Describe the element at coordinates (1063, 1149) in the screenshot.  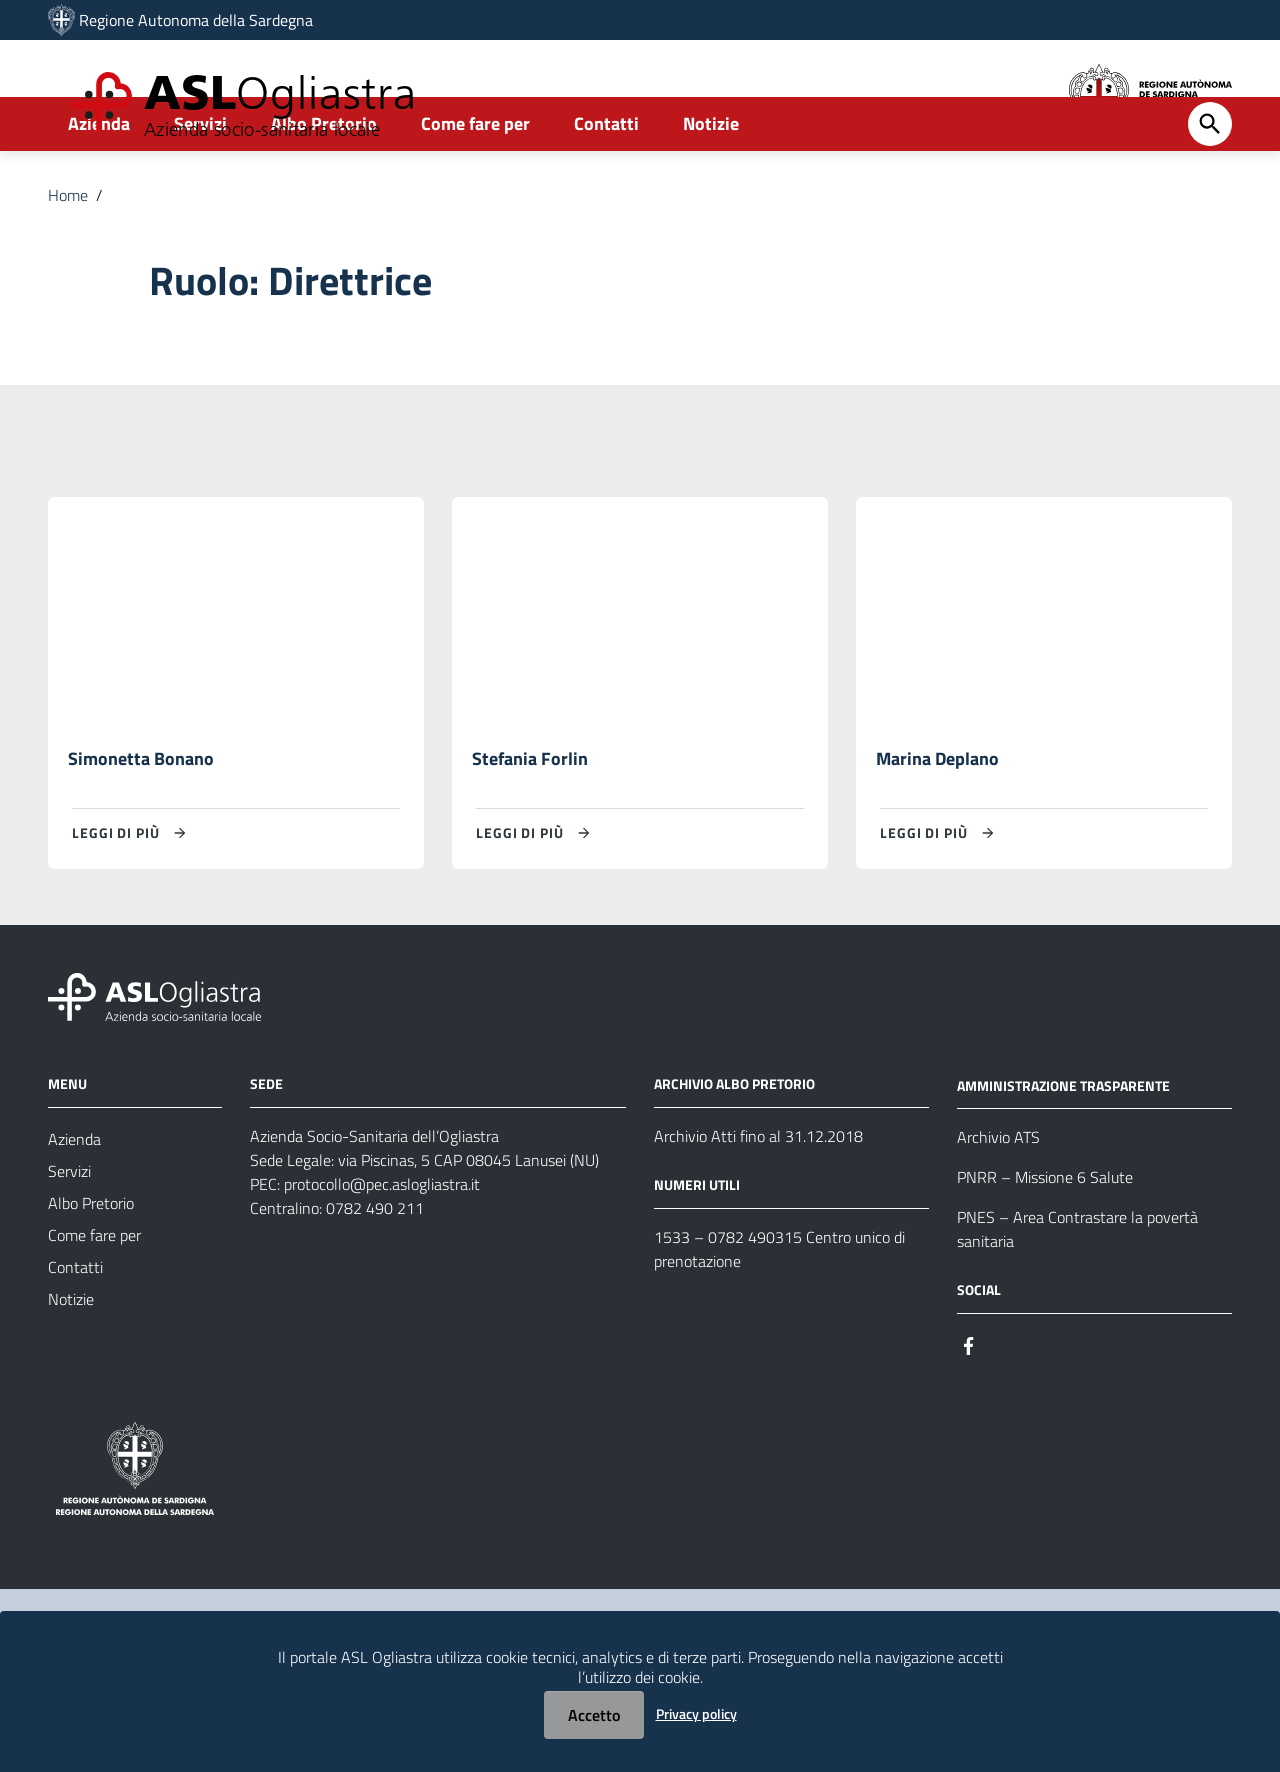
I see `AMMINISTRAZIONE TRASPARENTE` at that location.